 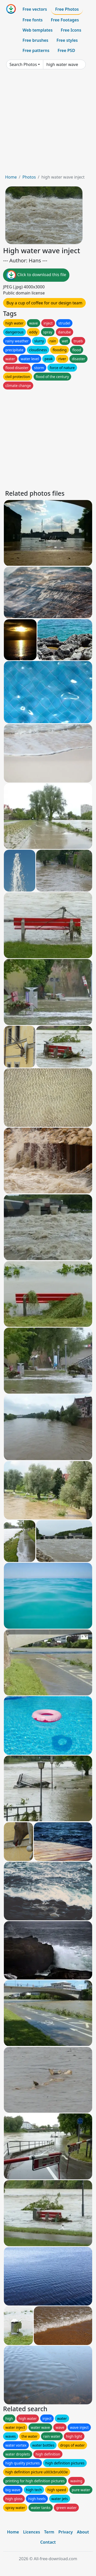 I want to click on About, so click(x=83, y=2532).